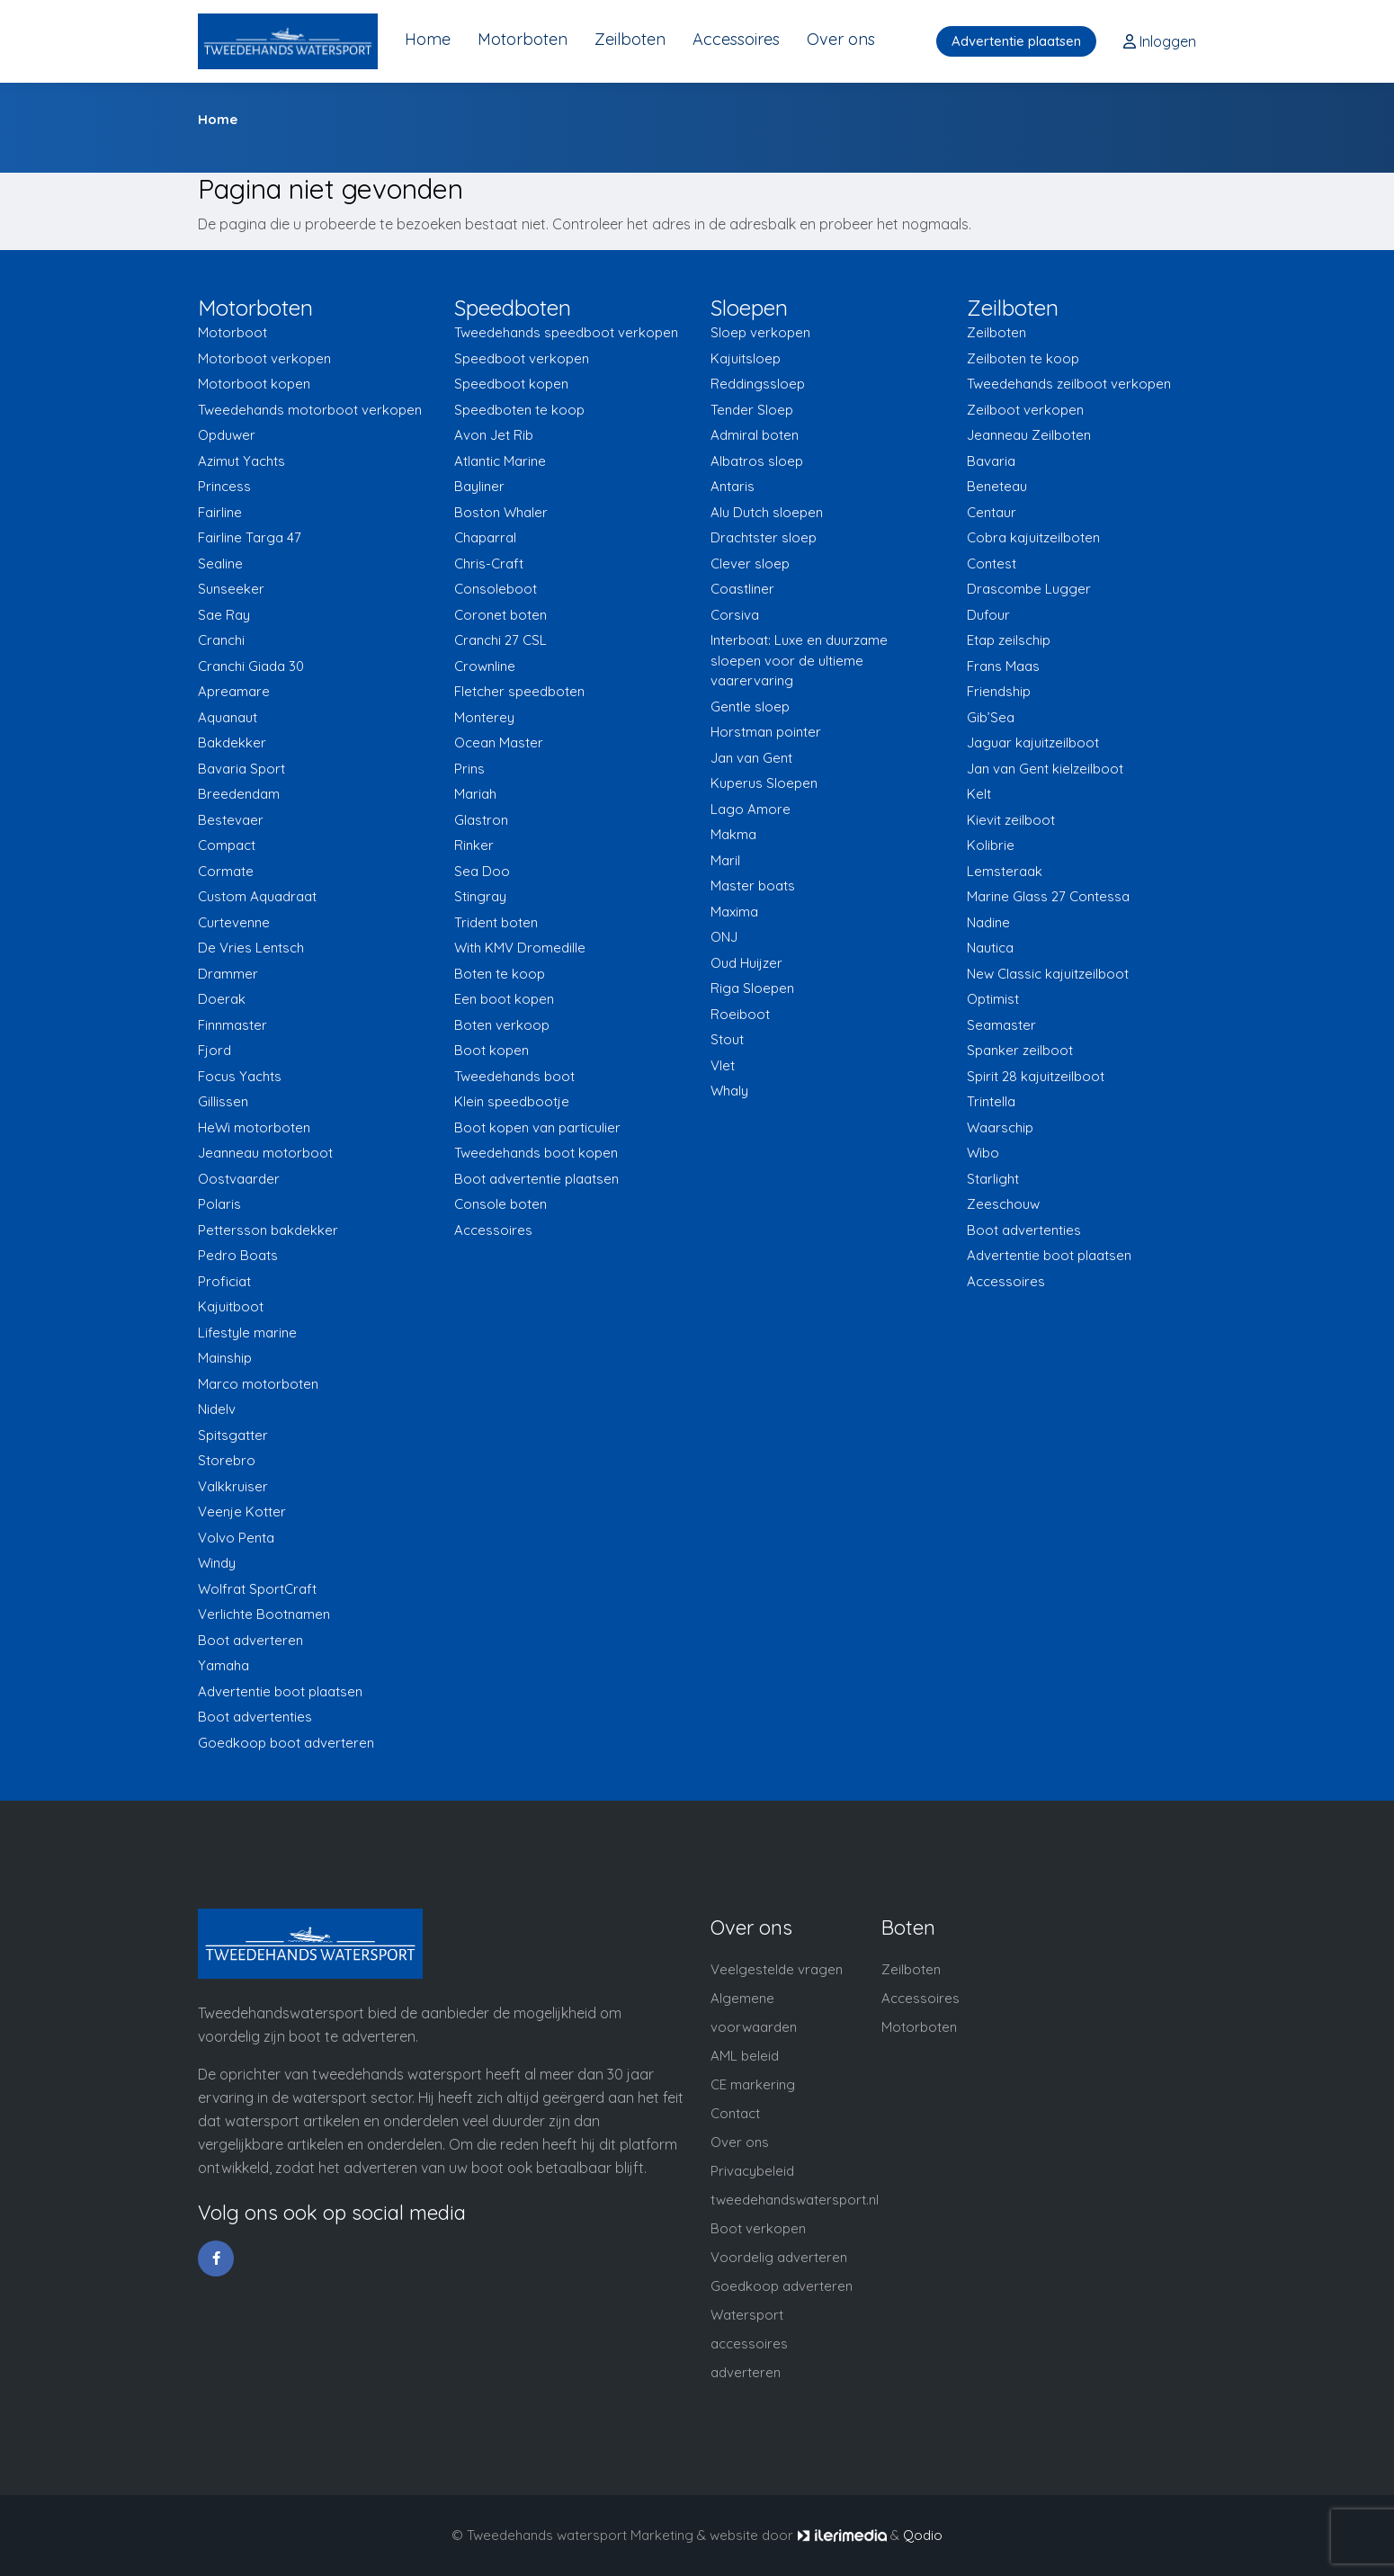 The width and height of the screenshot is (1394, 2576). I want to click on De Vries Lentsch, so click(251, 947).